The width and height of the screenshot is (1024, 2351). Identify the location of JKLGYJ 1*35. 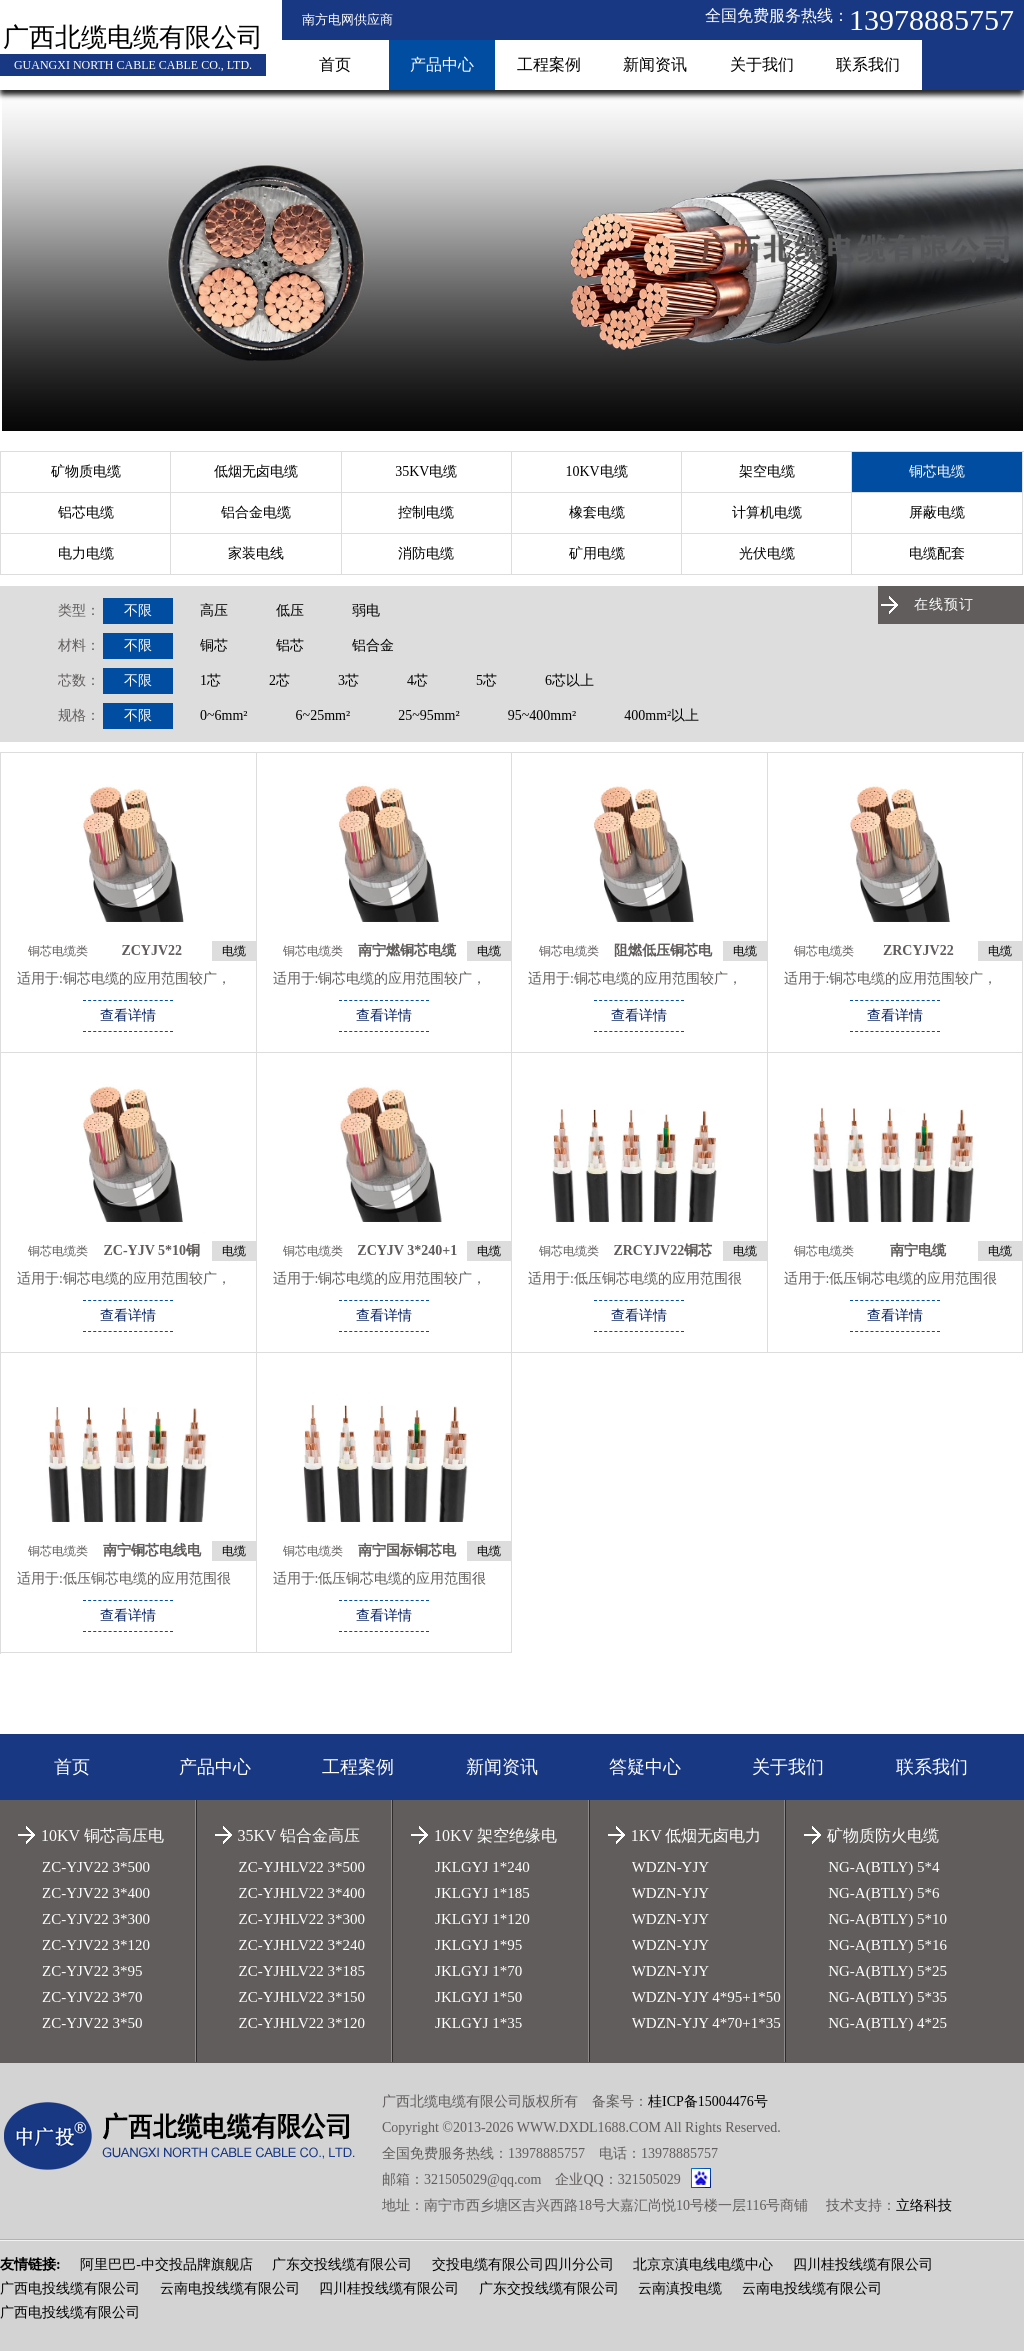
(478, 2023).